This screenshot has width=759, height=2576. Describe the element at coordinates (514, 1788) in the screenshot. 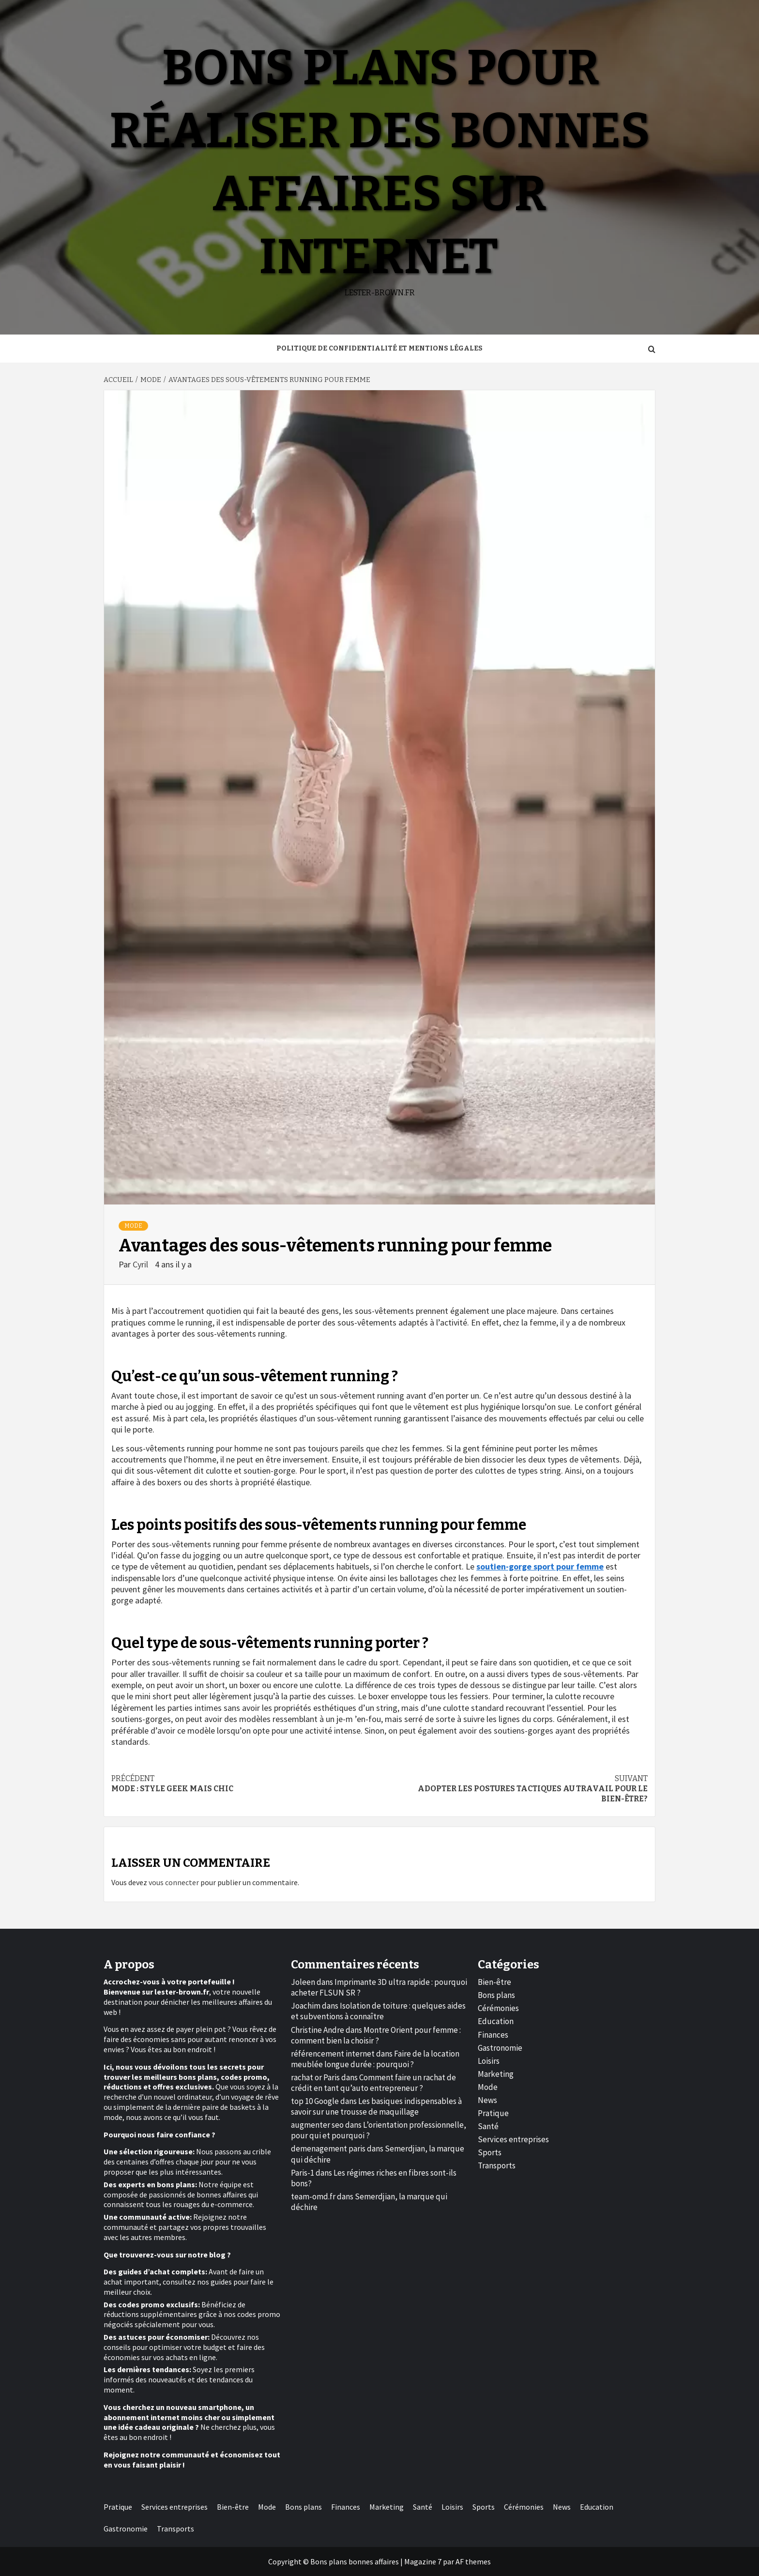

I see `Adopter les postures tactiques au travail pour le bien-être?` at that location.